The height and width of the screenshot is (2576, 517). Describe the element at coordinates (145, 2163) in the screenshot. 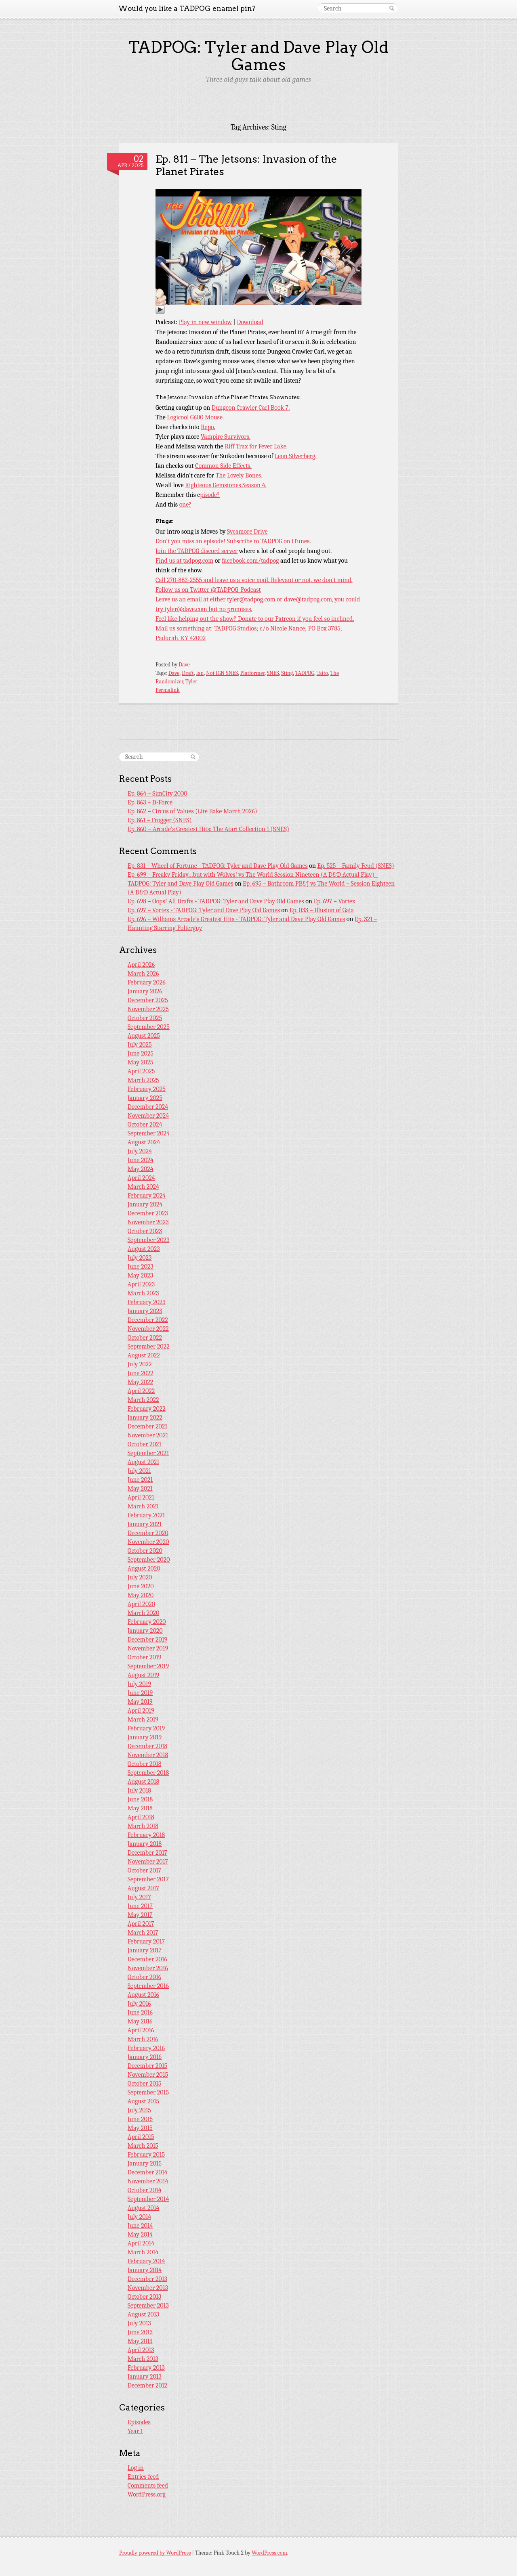

I see `January 2015` at that location.